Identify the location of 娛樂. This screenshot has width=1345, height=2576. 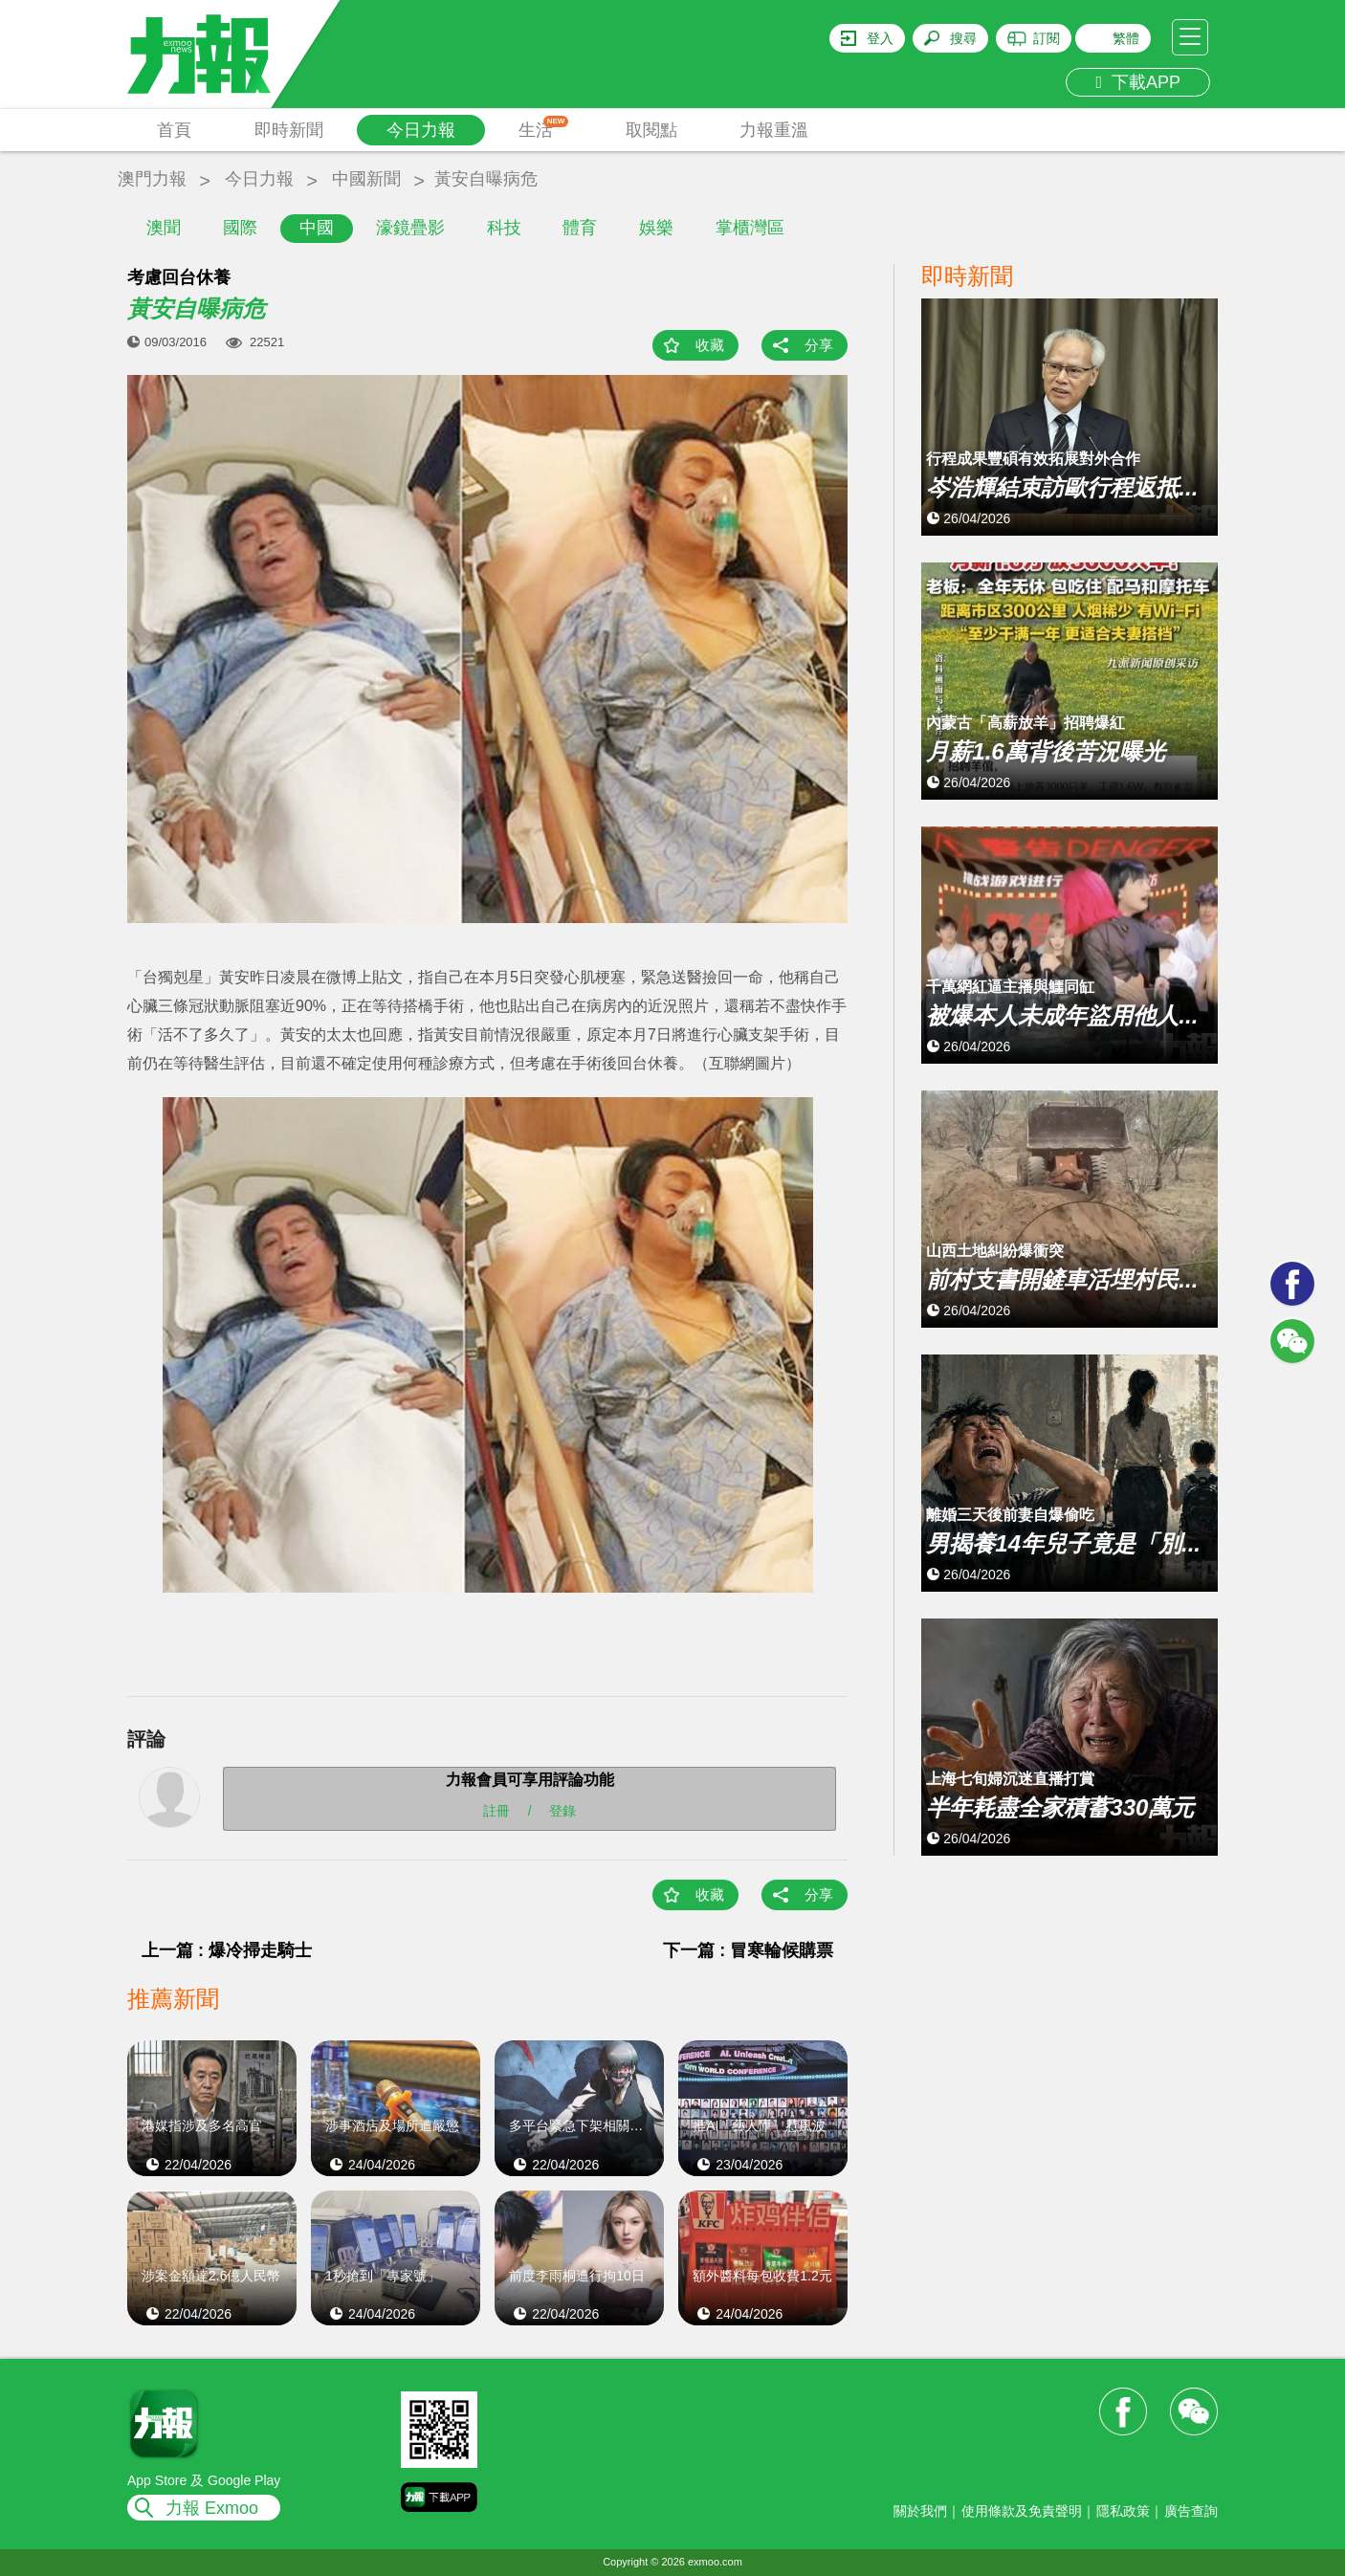
(656, 227).